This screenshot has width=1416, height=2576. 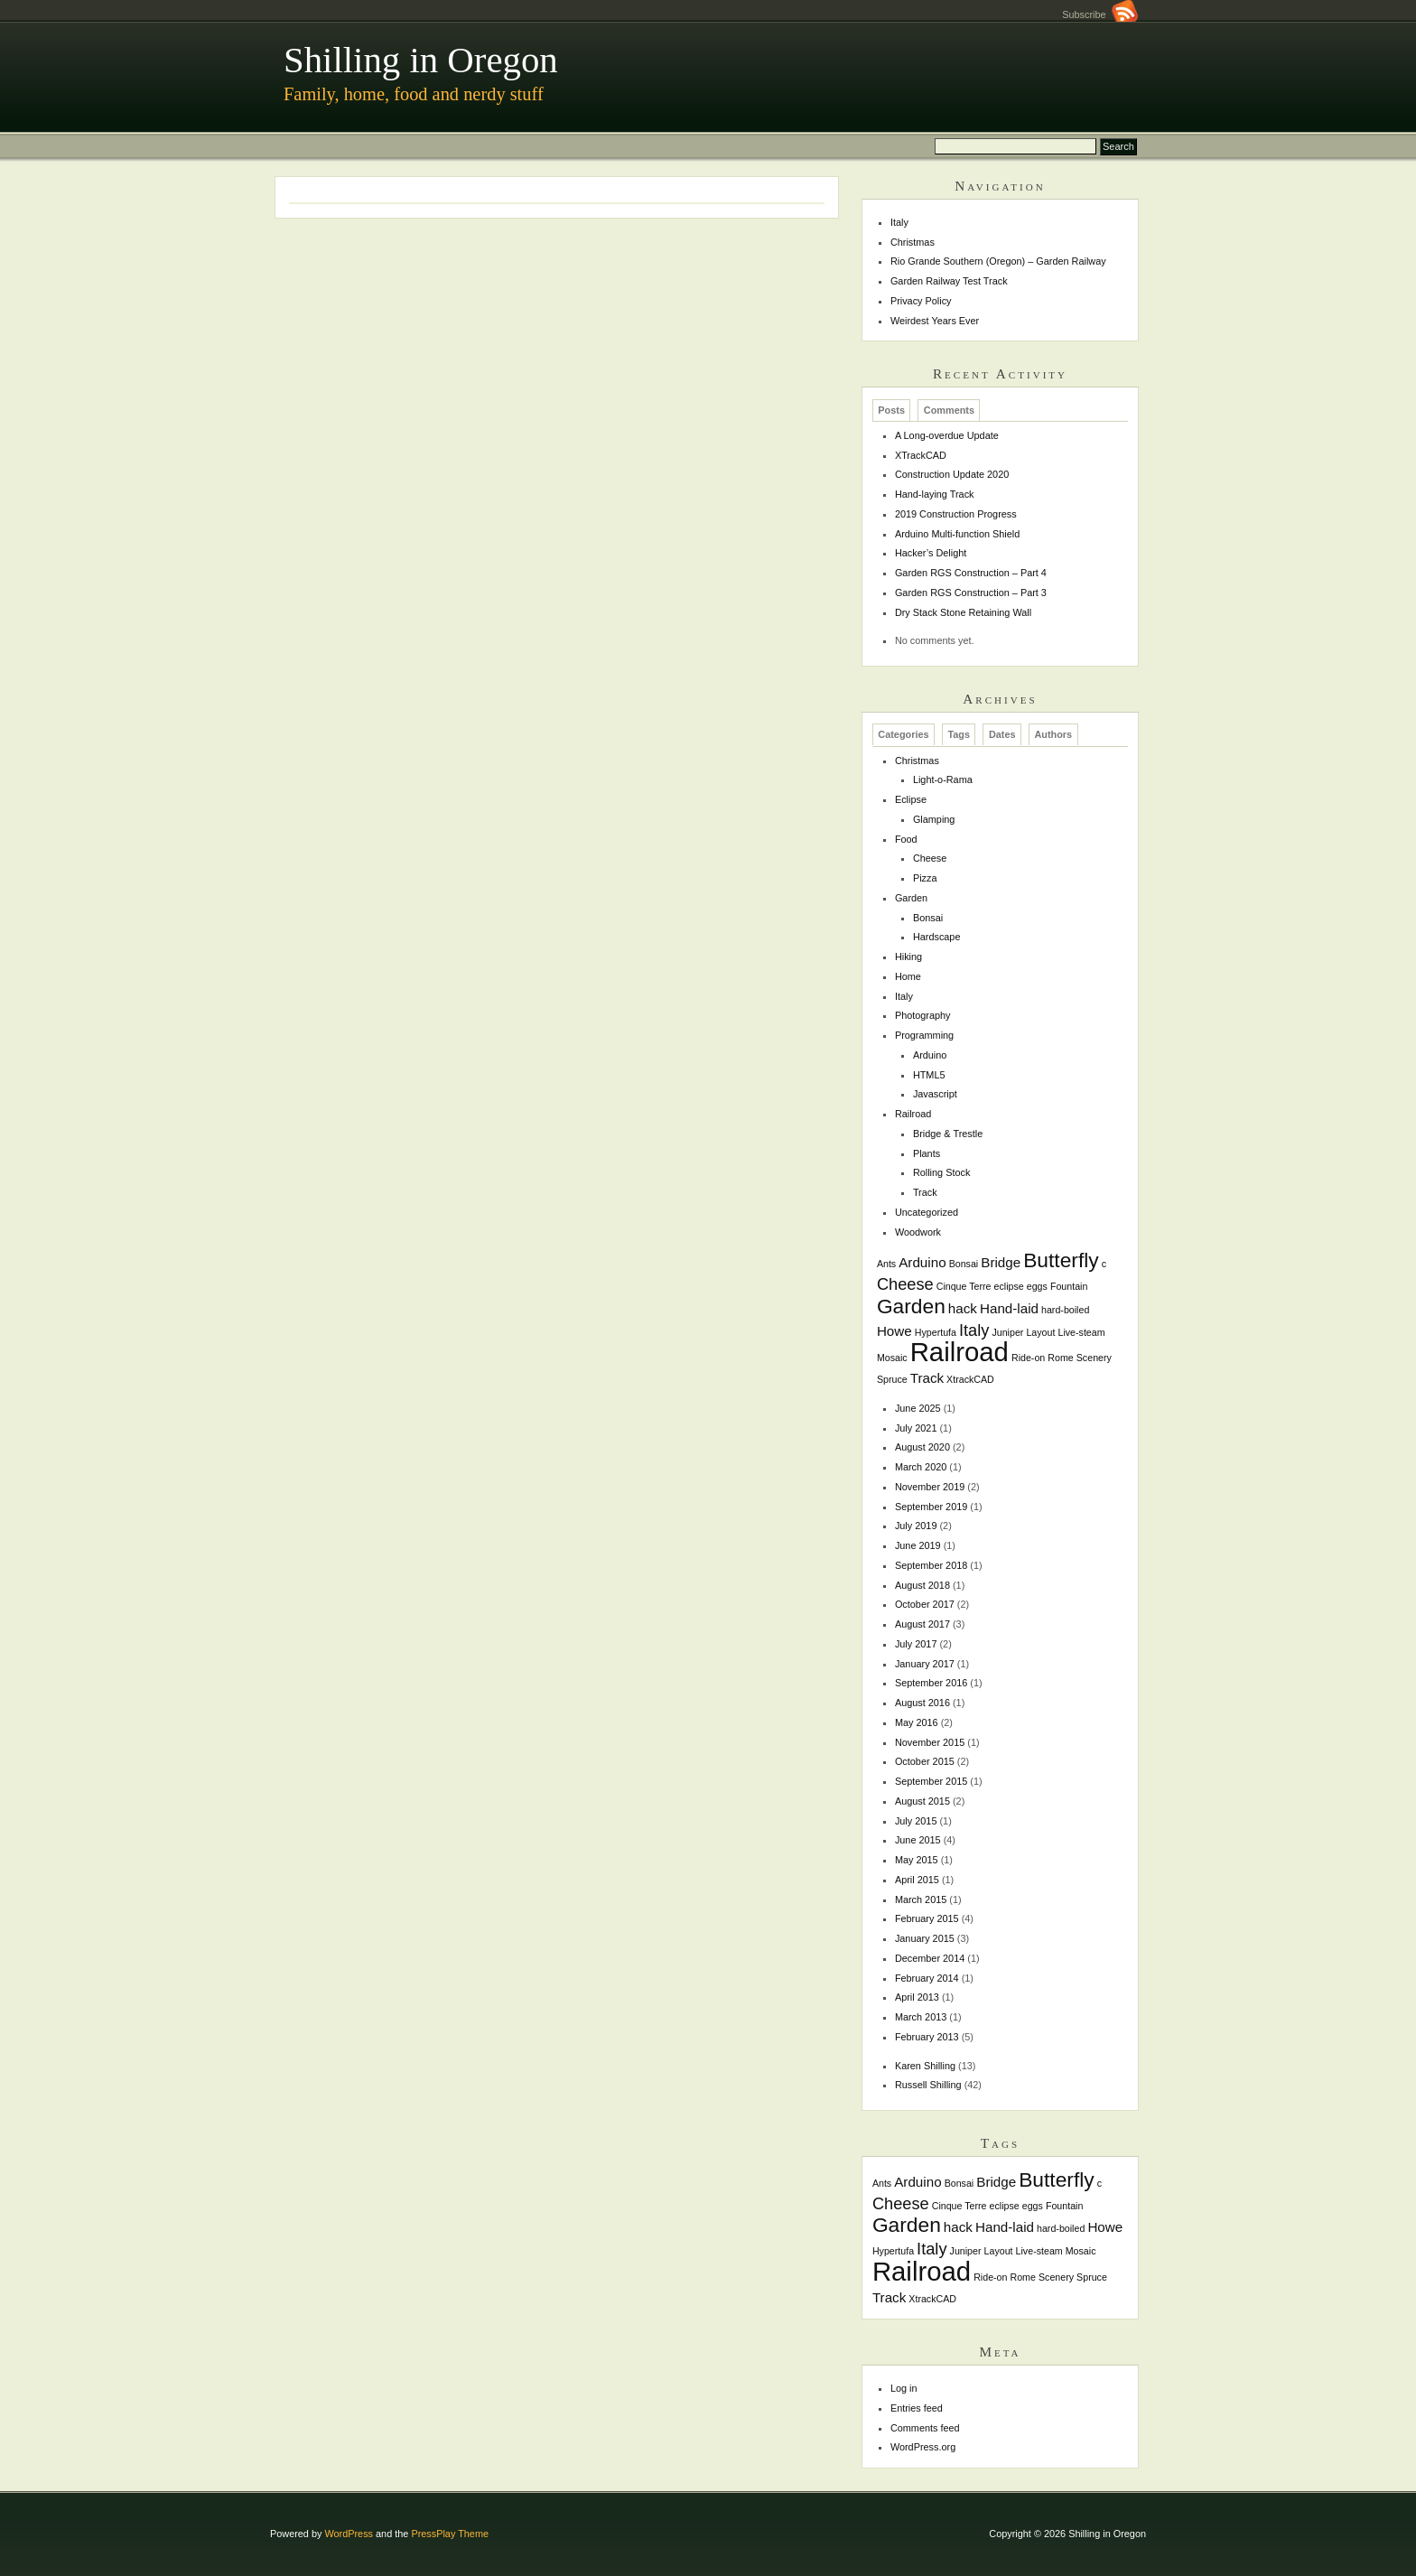 I want to click on Food, so click(x=906, y=839).